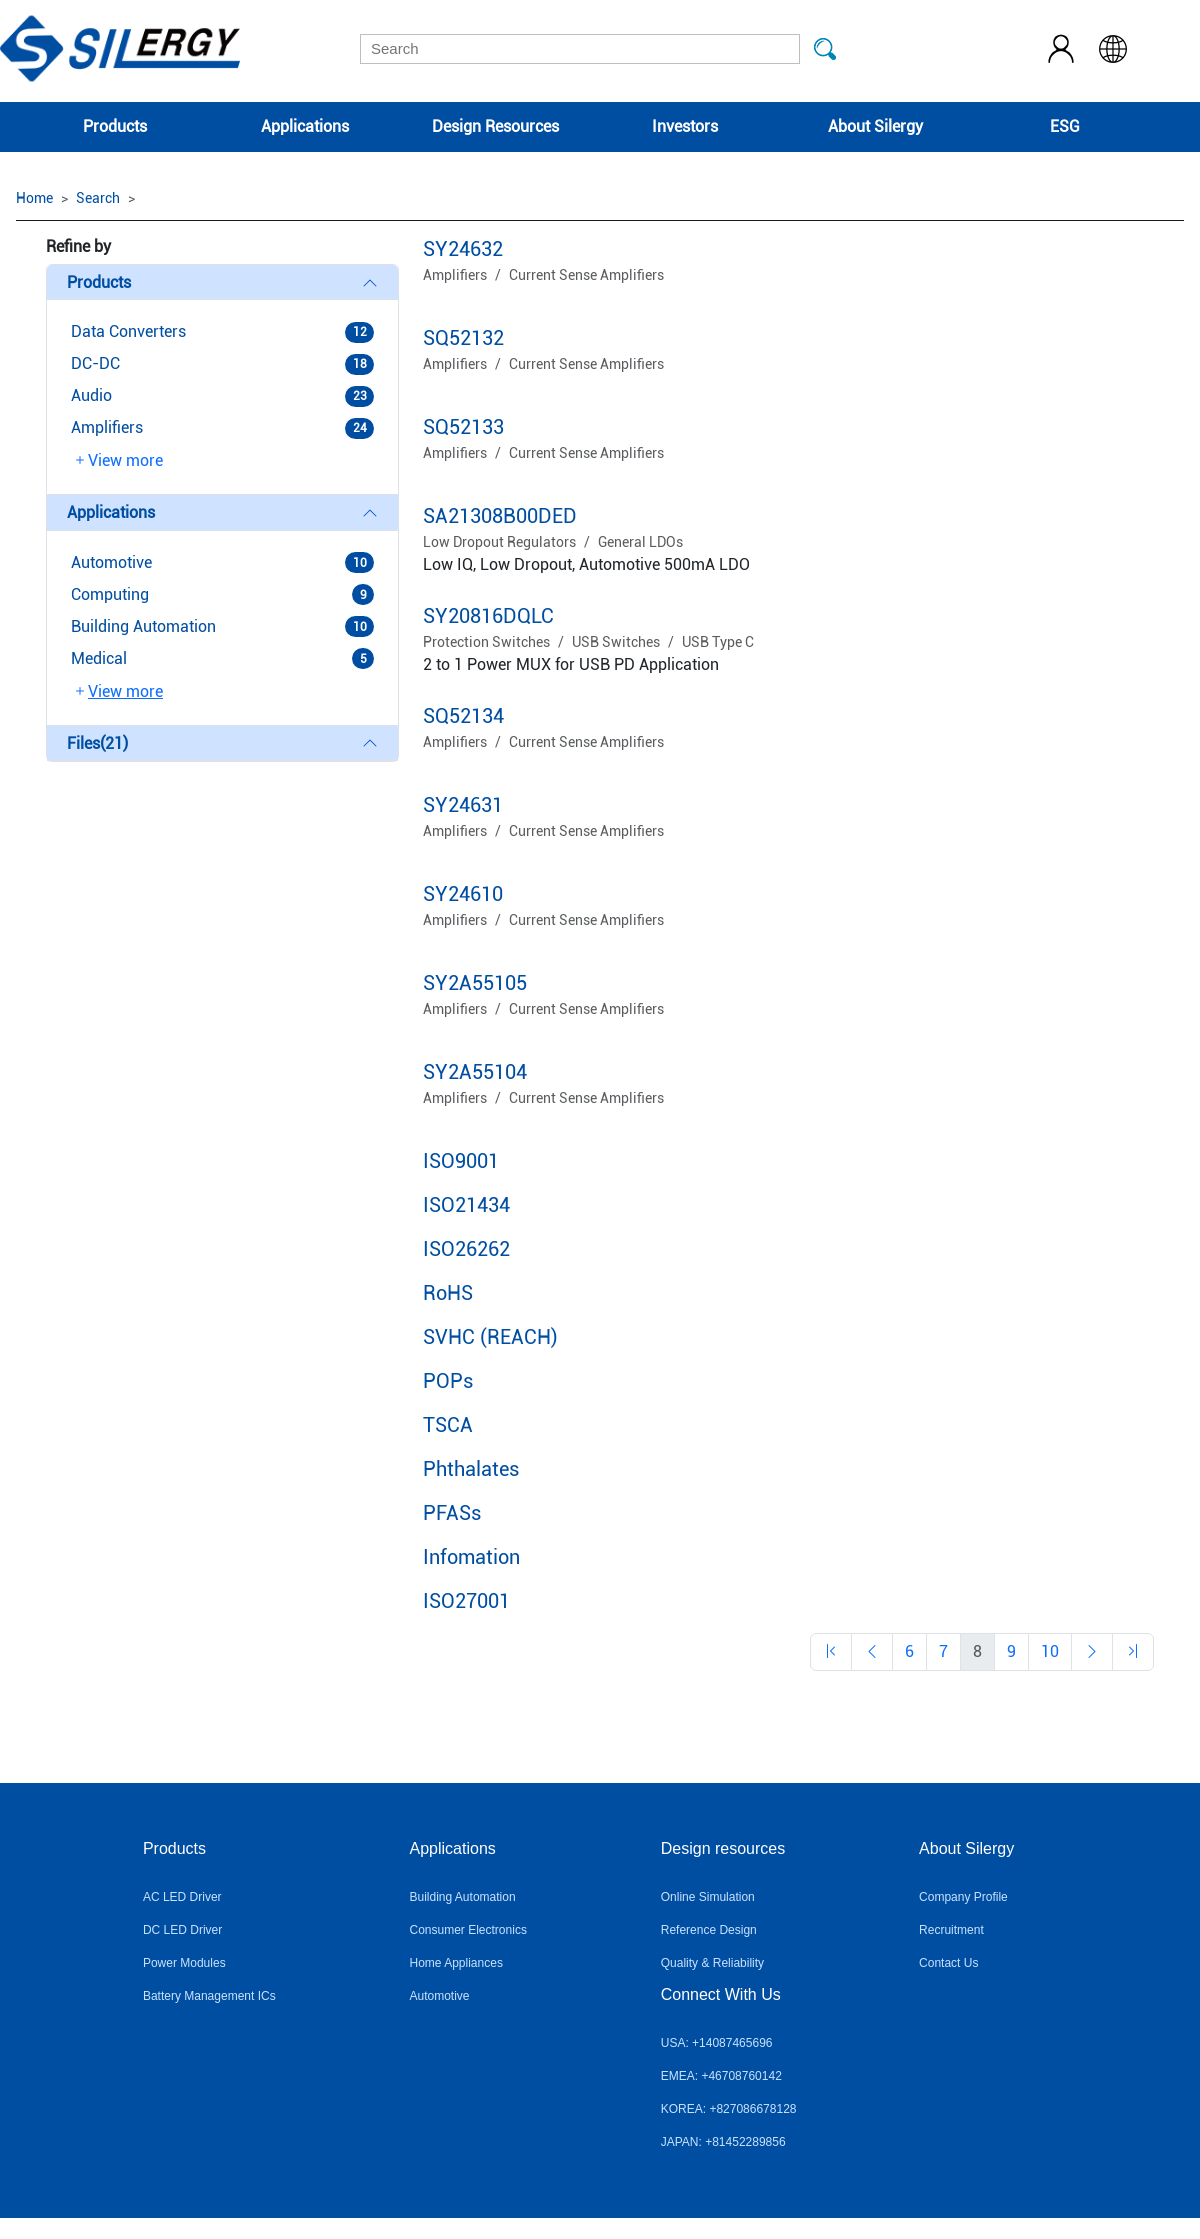  Describe the element at coordinates (466, 1601) in the screenshot. I see `ISO27001` at that location.